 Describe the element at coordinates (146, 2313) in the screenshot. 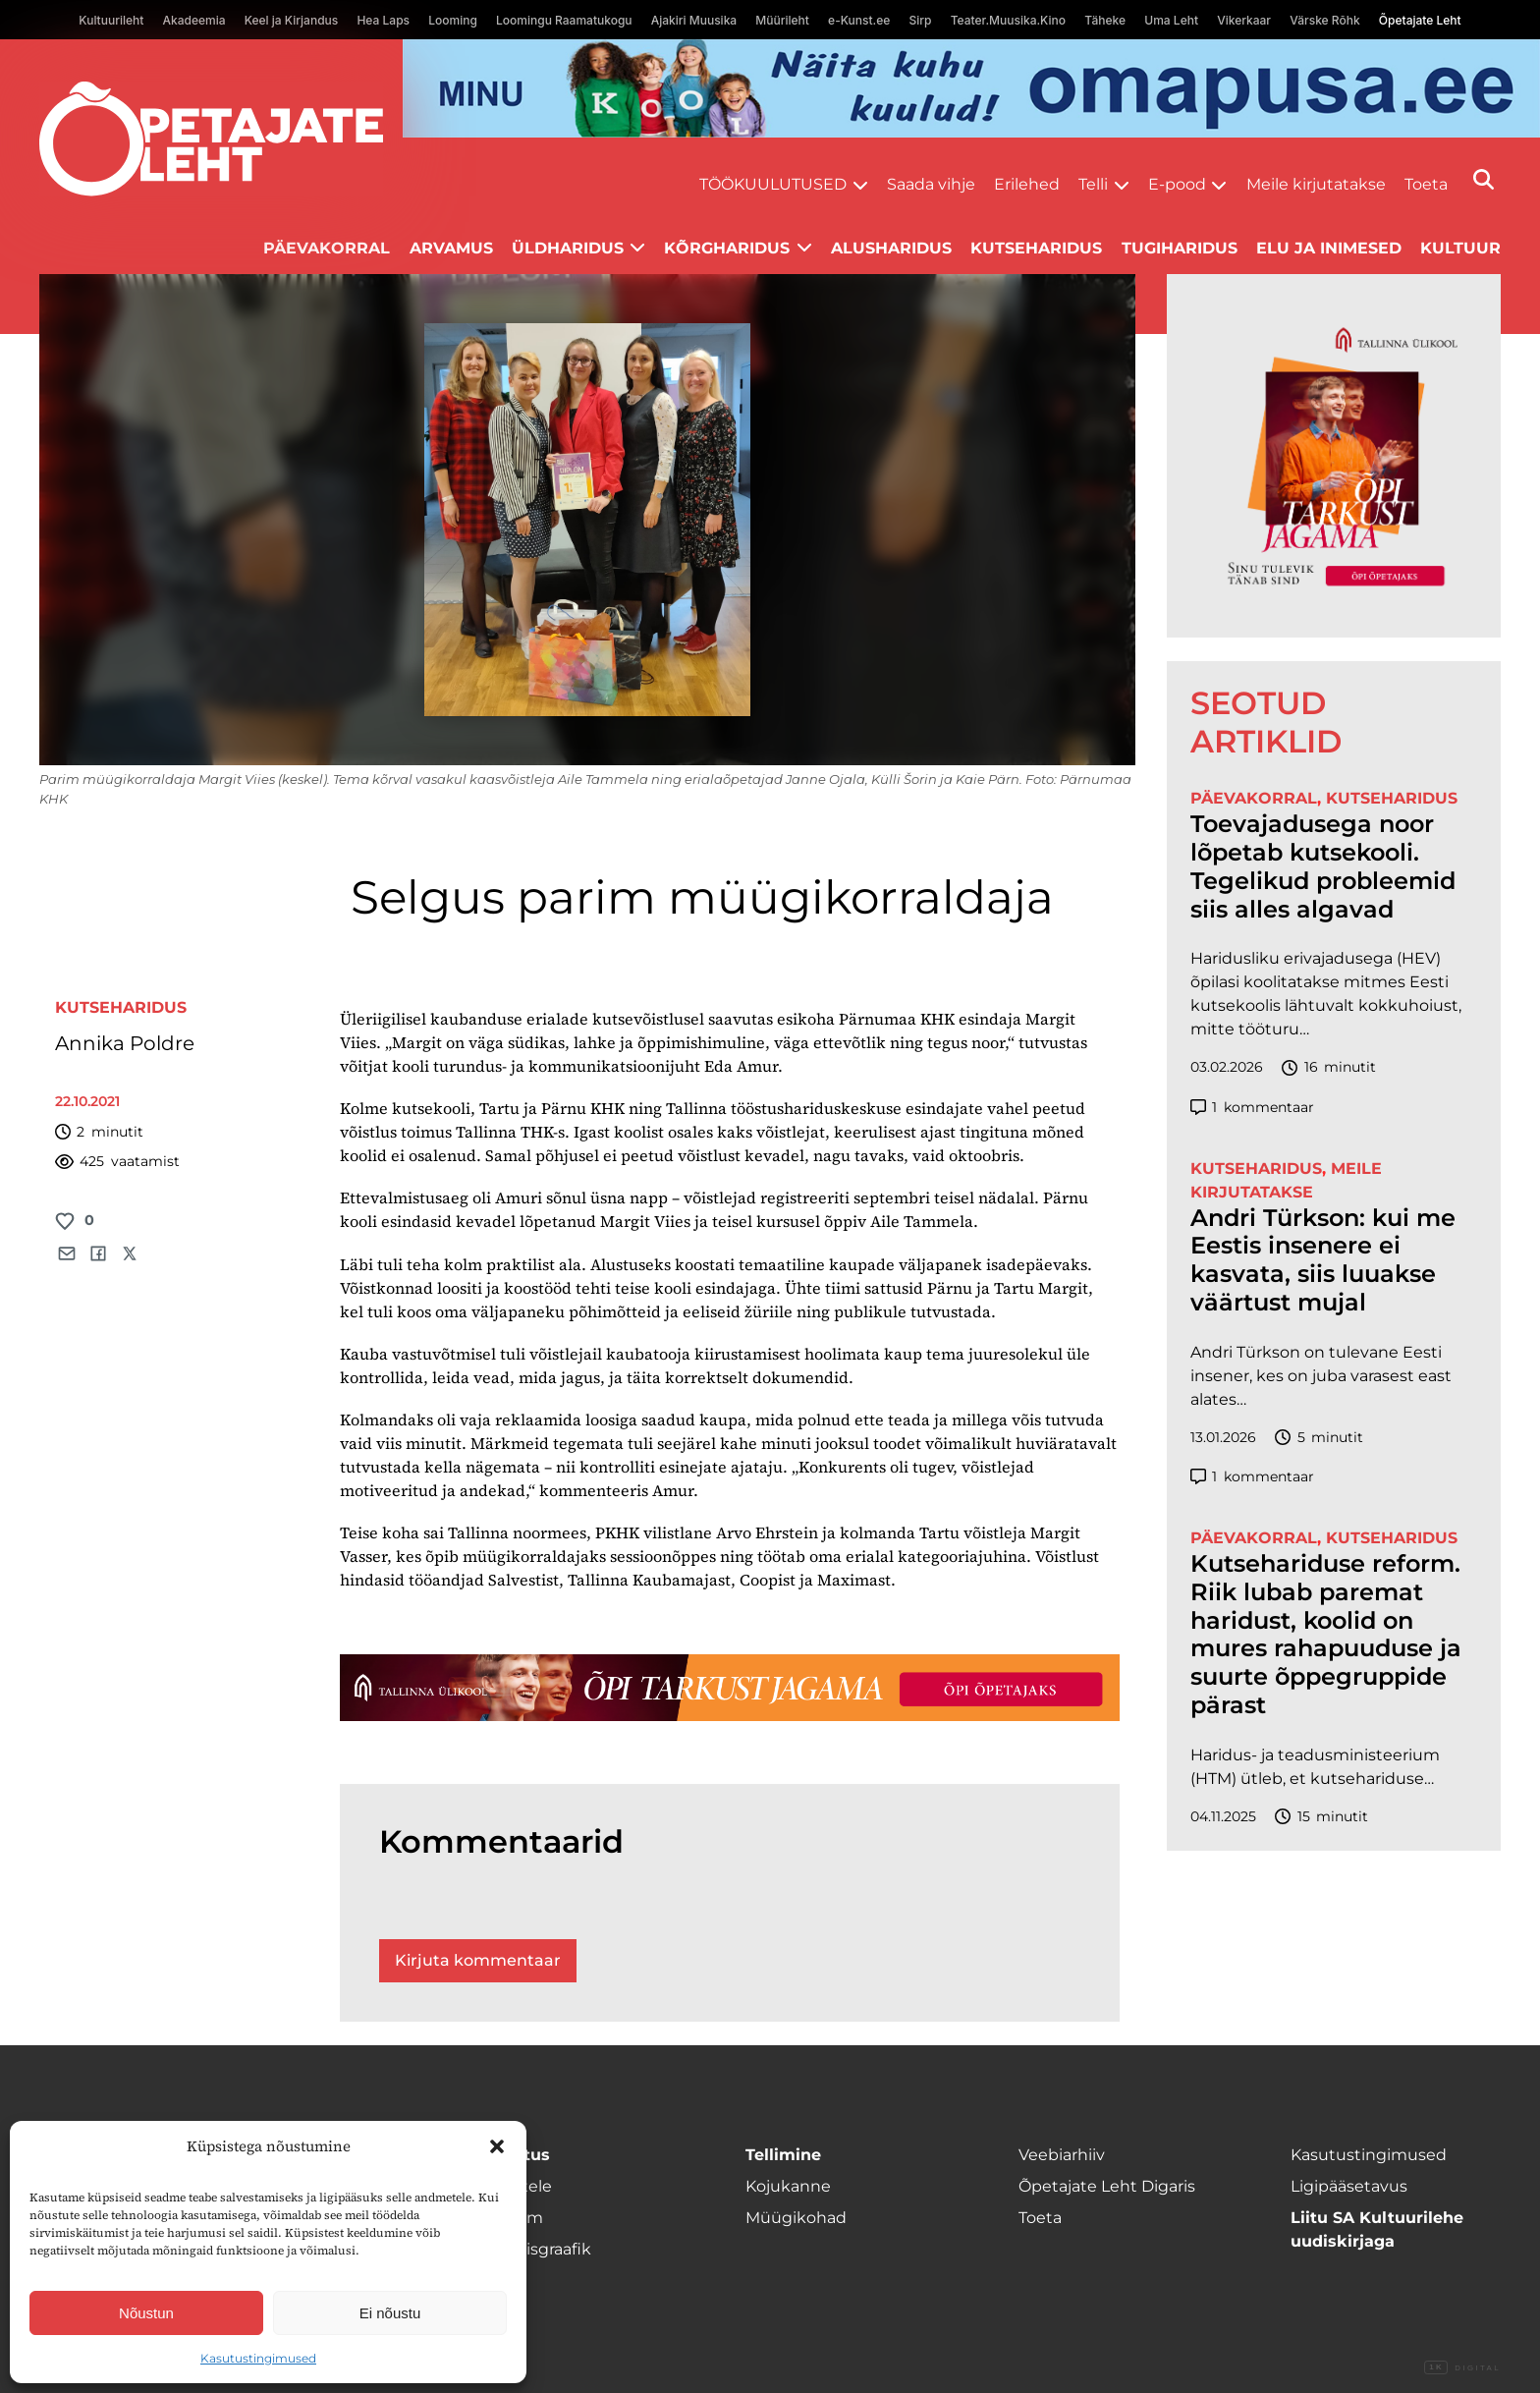

I see `Nõustun` at that location.